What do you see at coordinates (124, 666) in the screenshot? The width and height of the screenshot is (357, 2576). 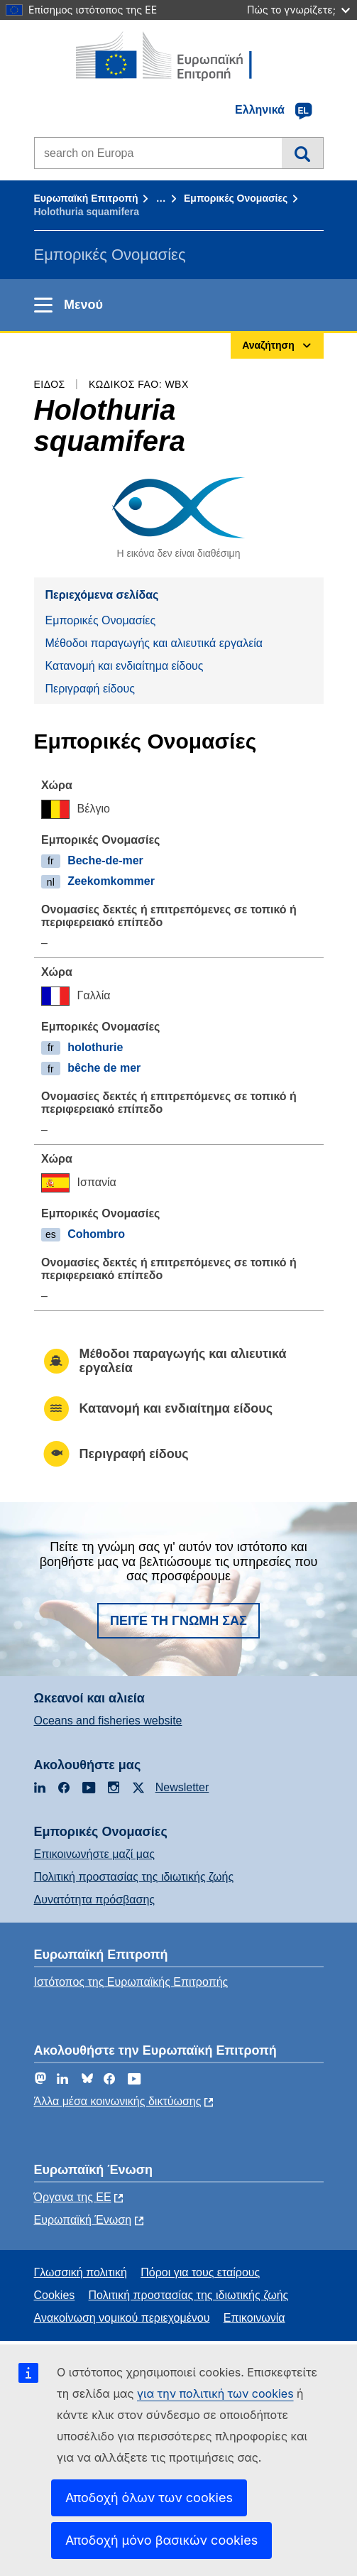 I see `Κατανομή και ενδιαίτημα είδους` at bounding box center [124, 666].